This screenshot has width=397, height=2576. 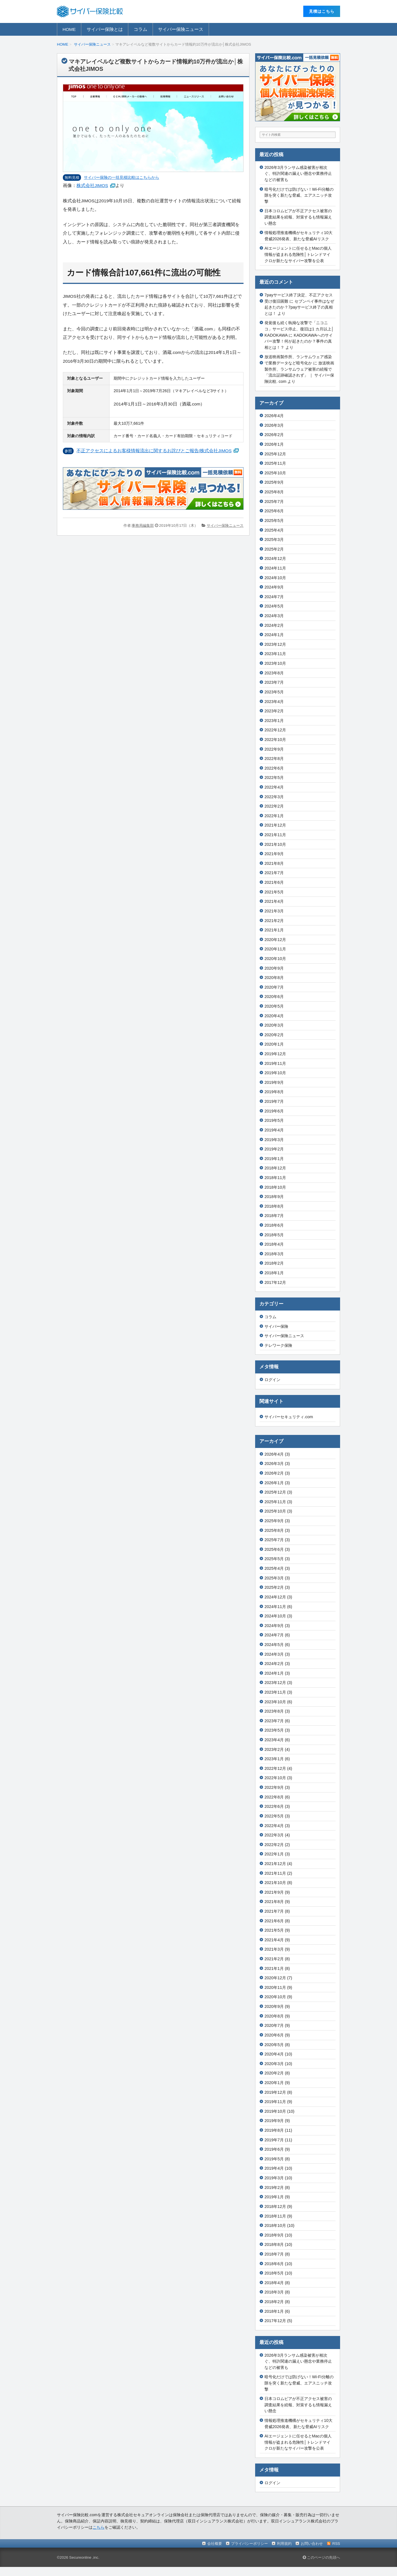 What do you see at coordinates (274, 1101) in the screenshot?
I see `2019年7月` at bounding box center [274, 1101].